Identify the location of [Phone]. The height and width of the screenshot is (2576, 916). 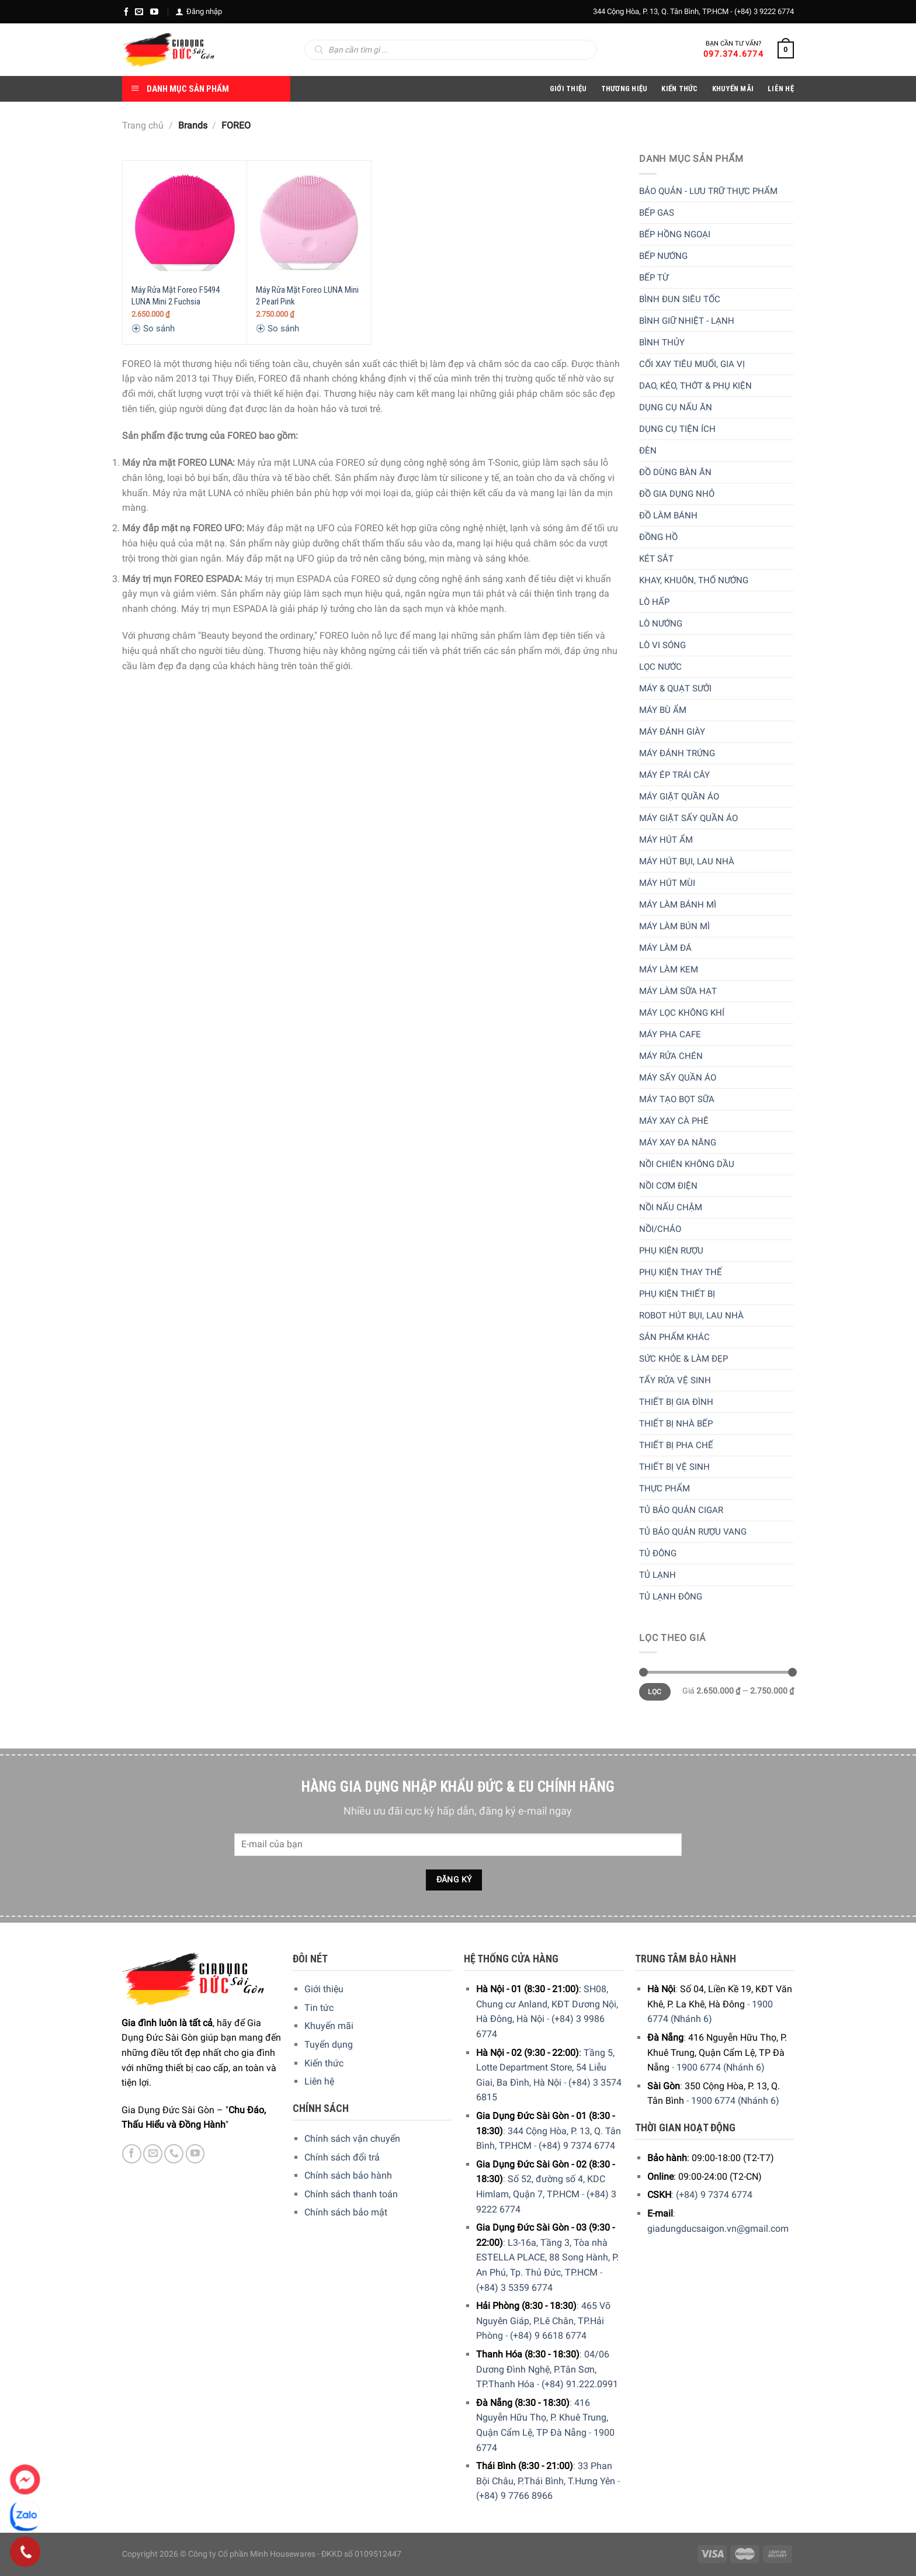
(25, 2552).